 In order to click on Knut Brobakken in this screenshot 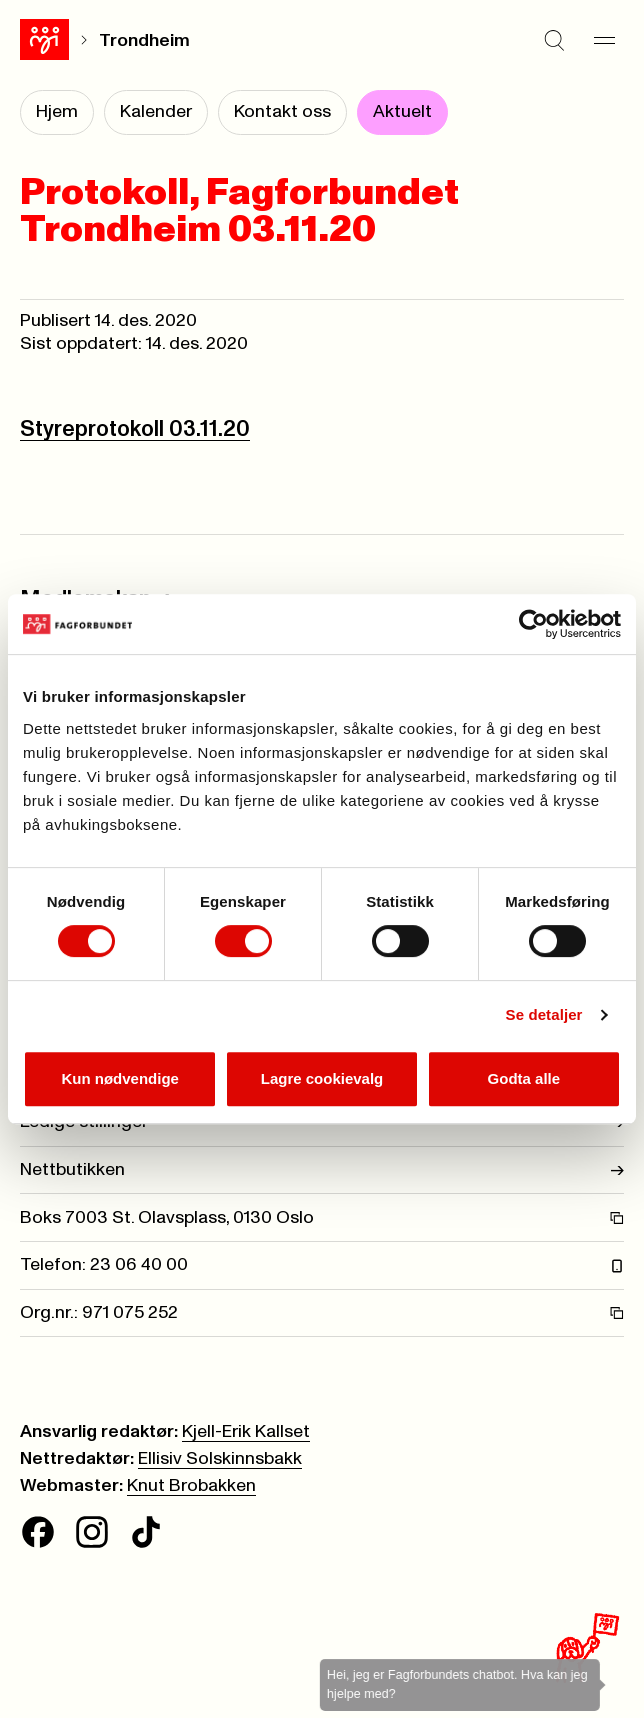, I will do `click(191, 1486)`.